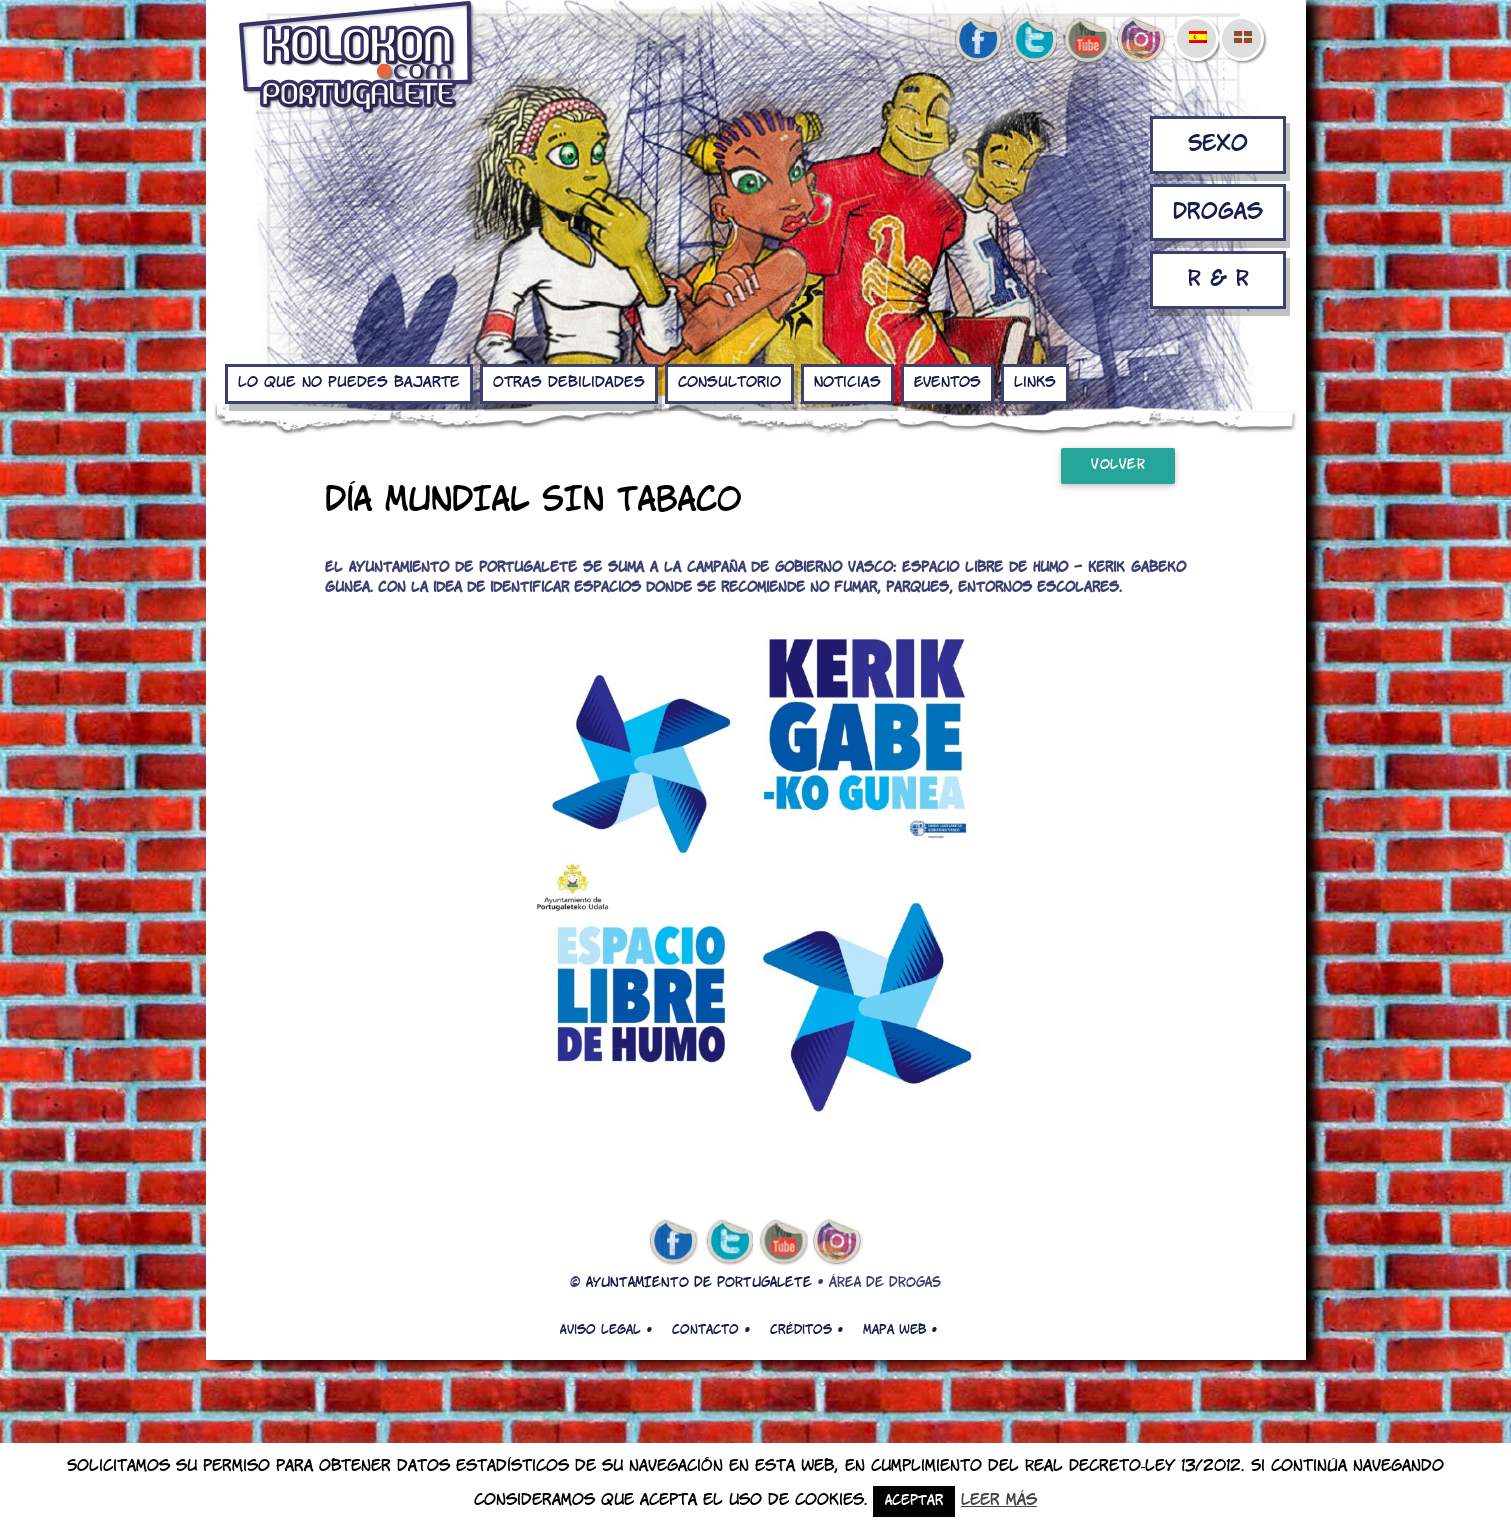  What do you see at coordinates (1218, 279) in the screenshot?
I see `R & R` at bounding box center [1218, 279].